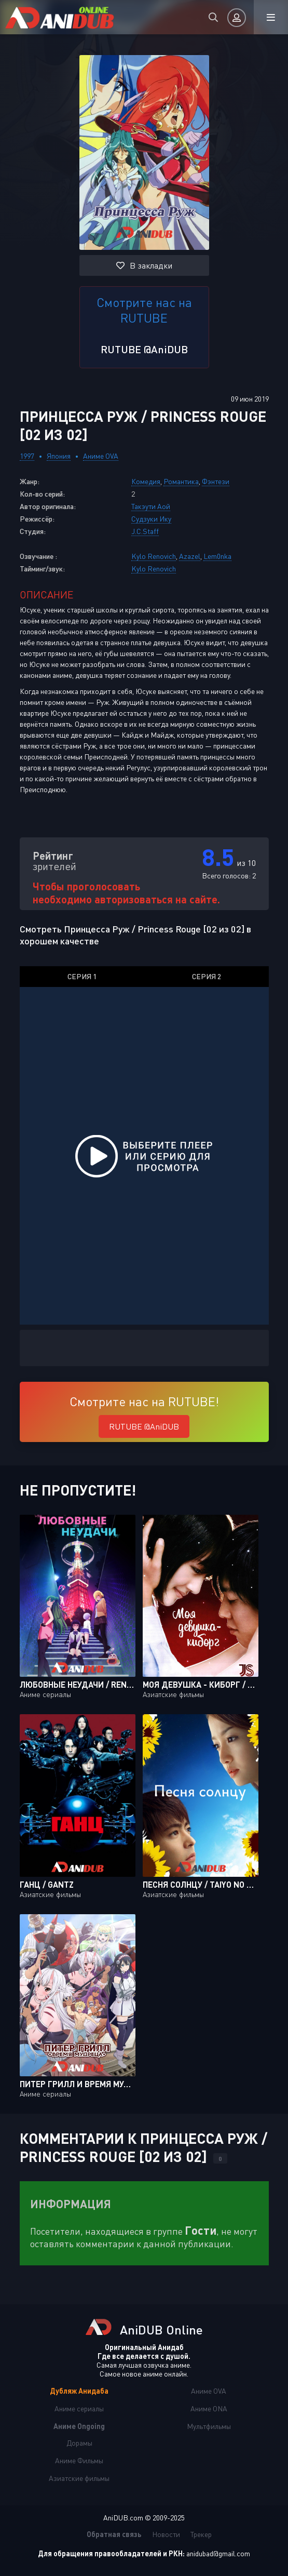 The image size is (288, 2576). I want to click on Фэнтези, so click(215, 481).